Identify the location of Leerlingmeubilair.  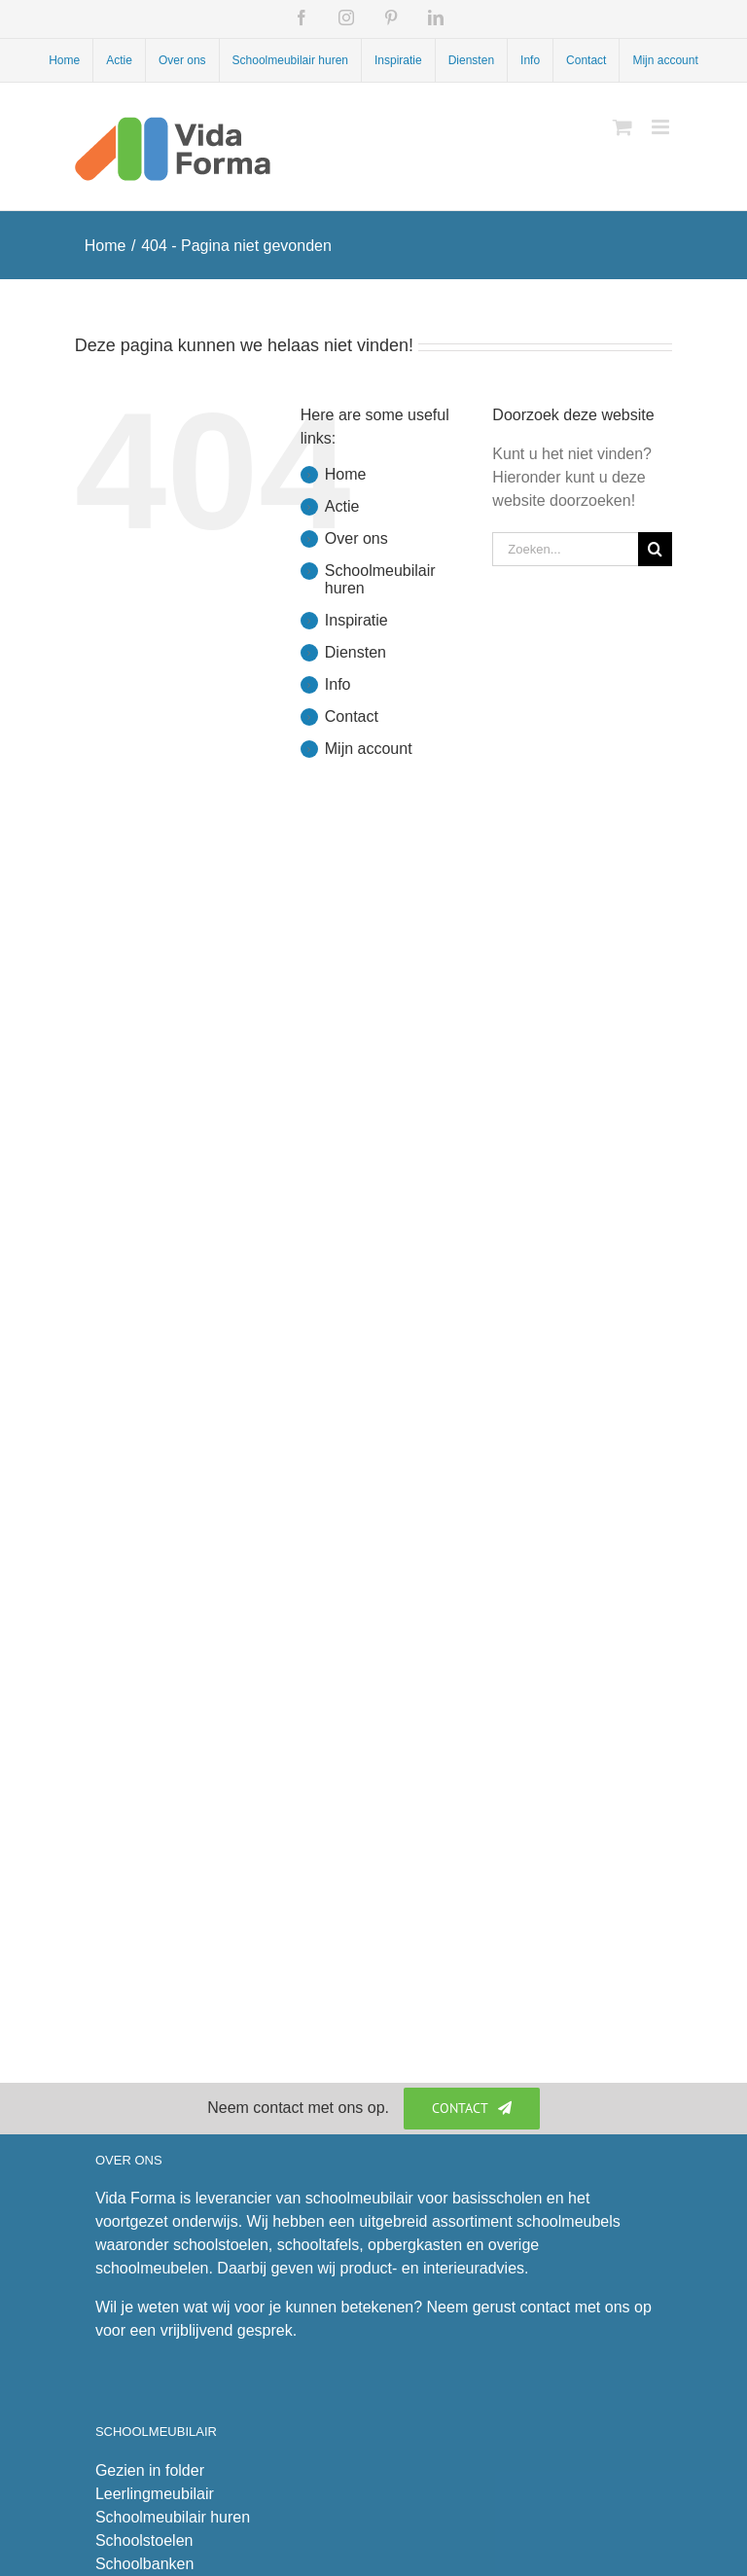
(154, 2494).